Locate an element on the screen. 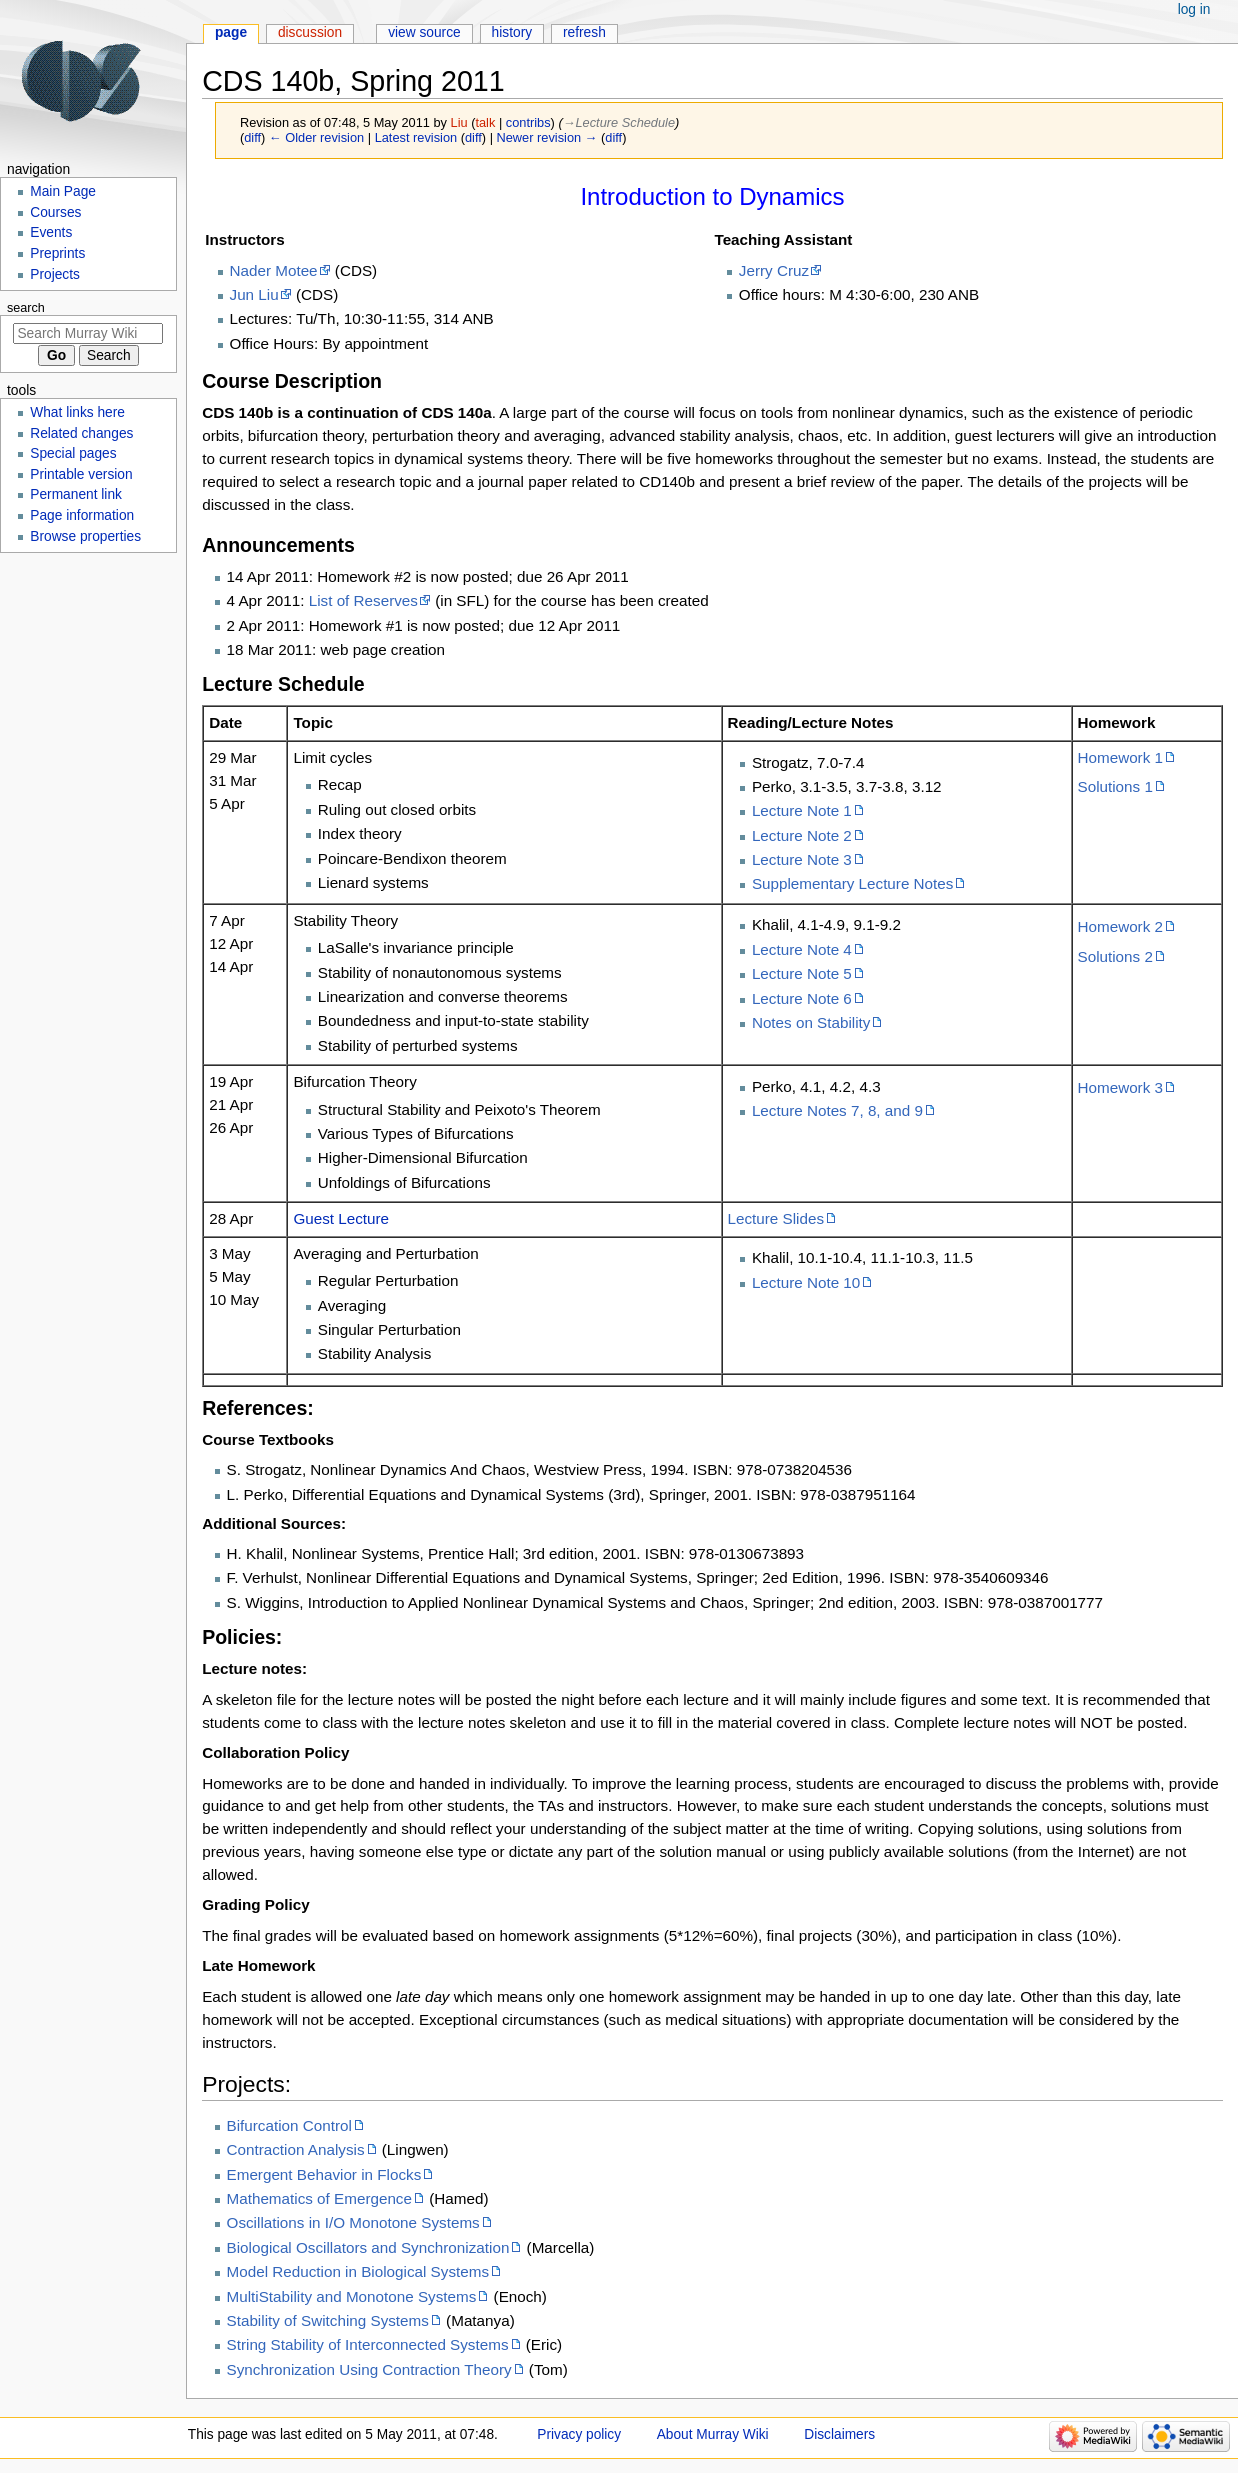 The width and height of the screenshot is (1238, 2473). View source is located at coordinates (424, 32).